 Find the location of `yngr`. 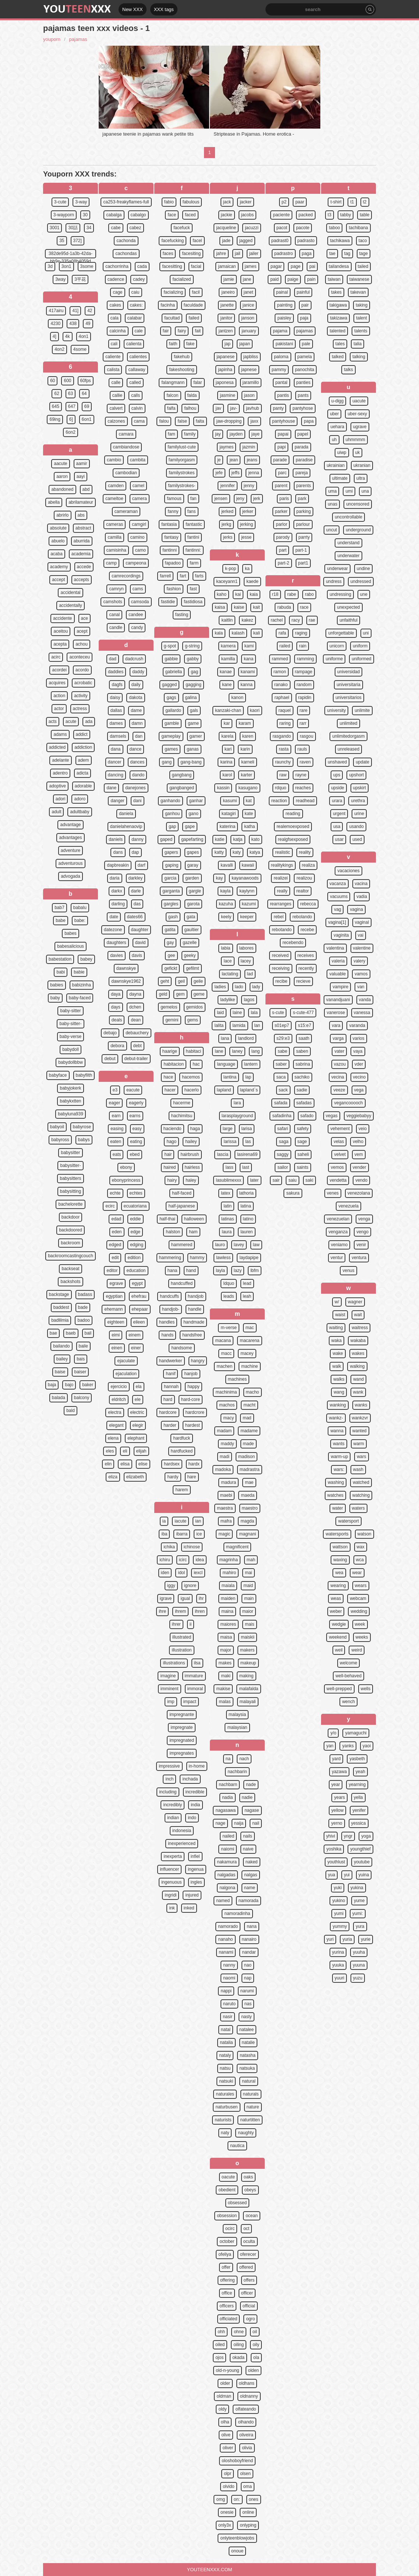

yngr is located at coordinates (348, 1836).